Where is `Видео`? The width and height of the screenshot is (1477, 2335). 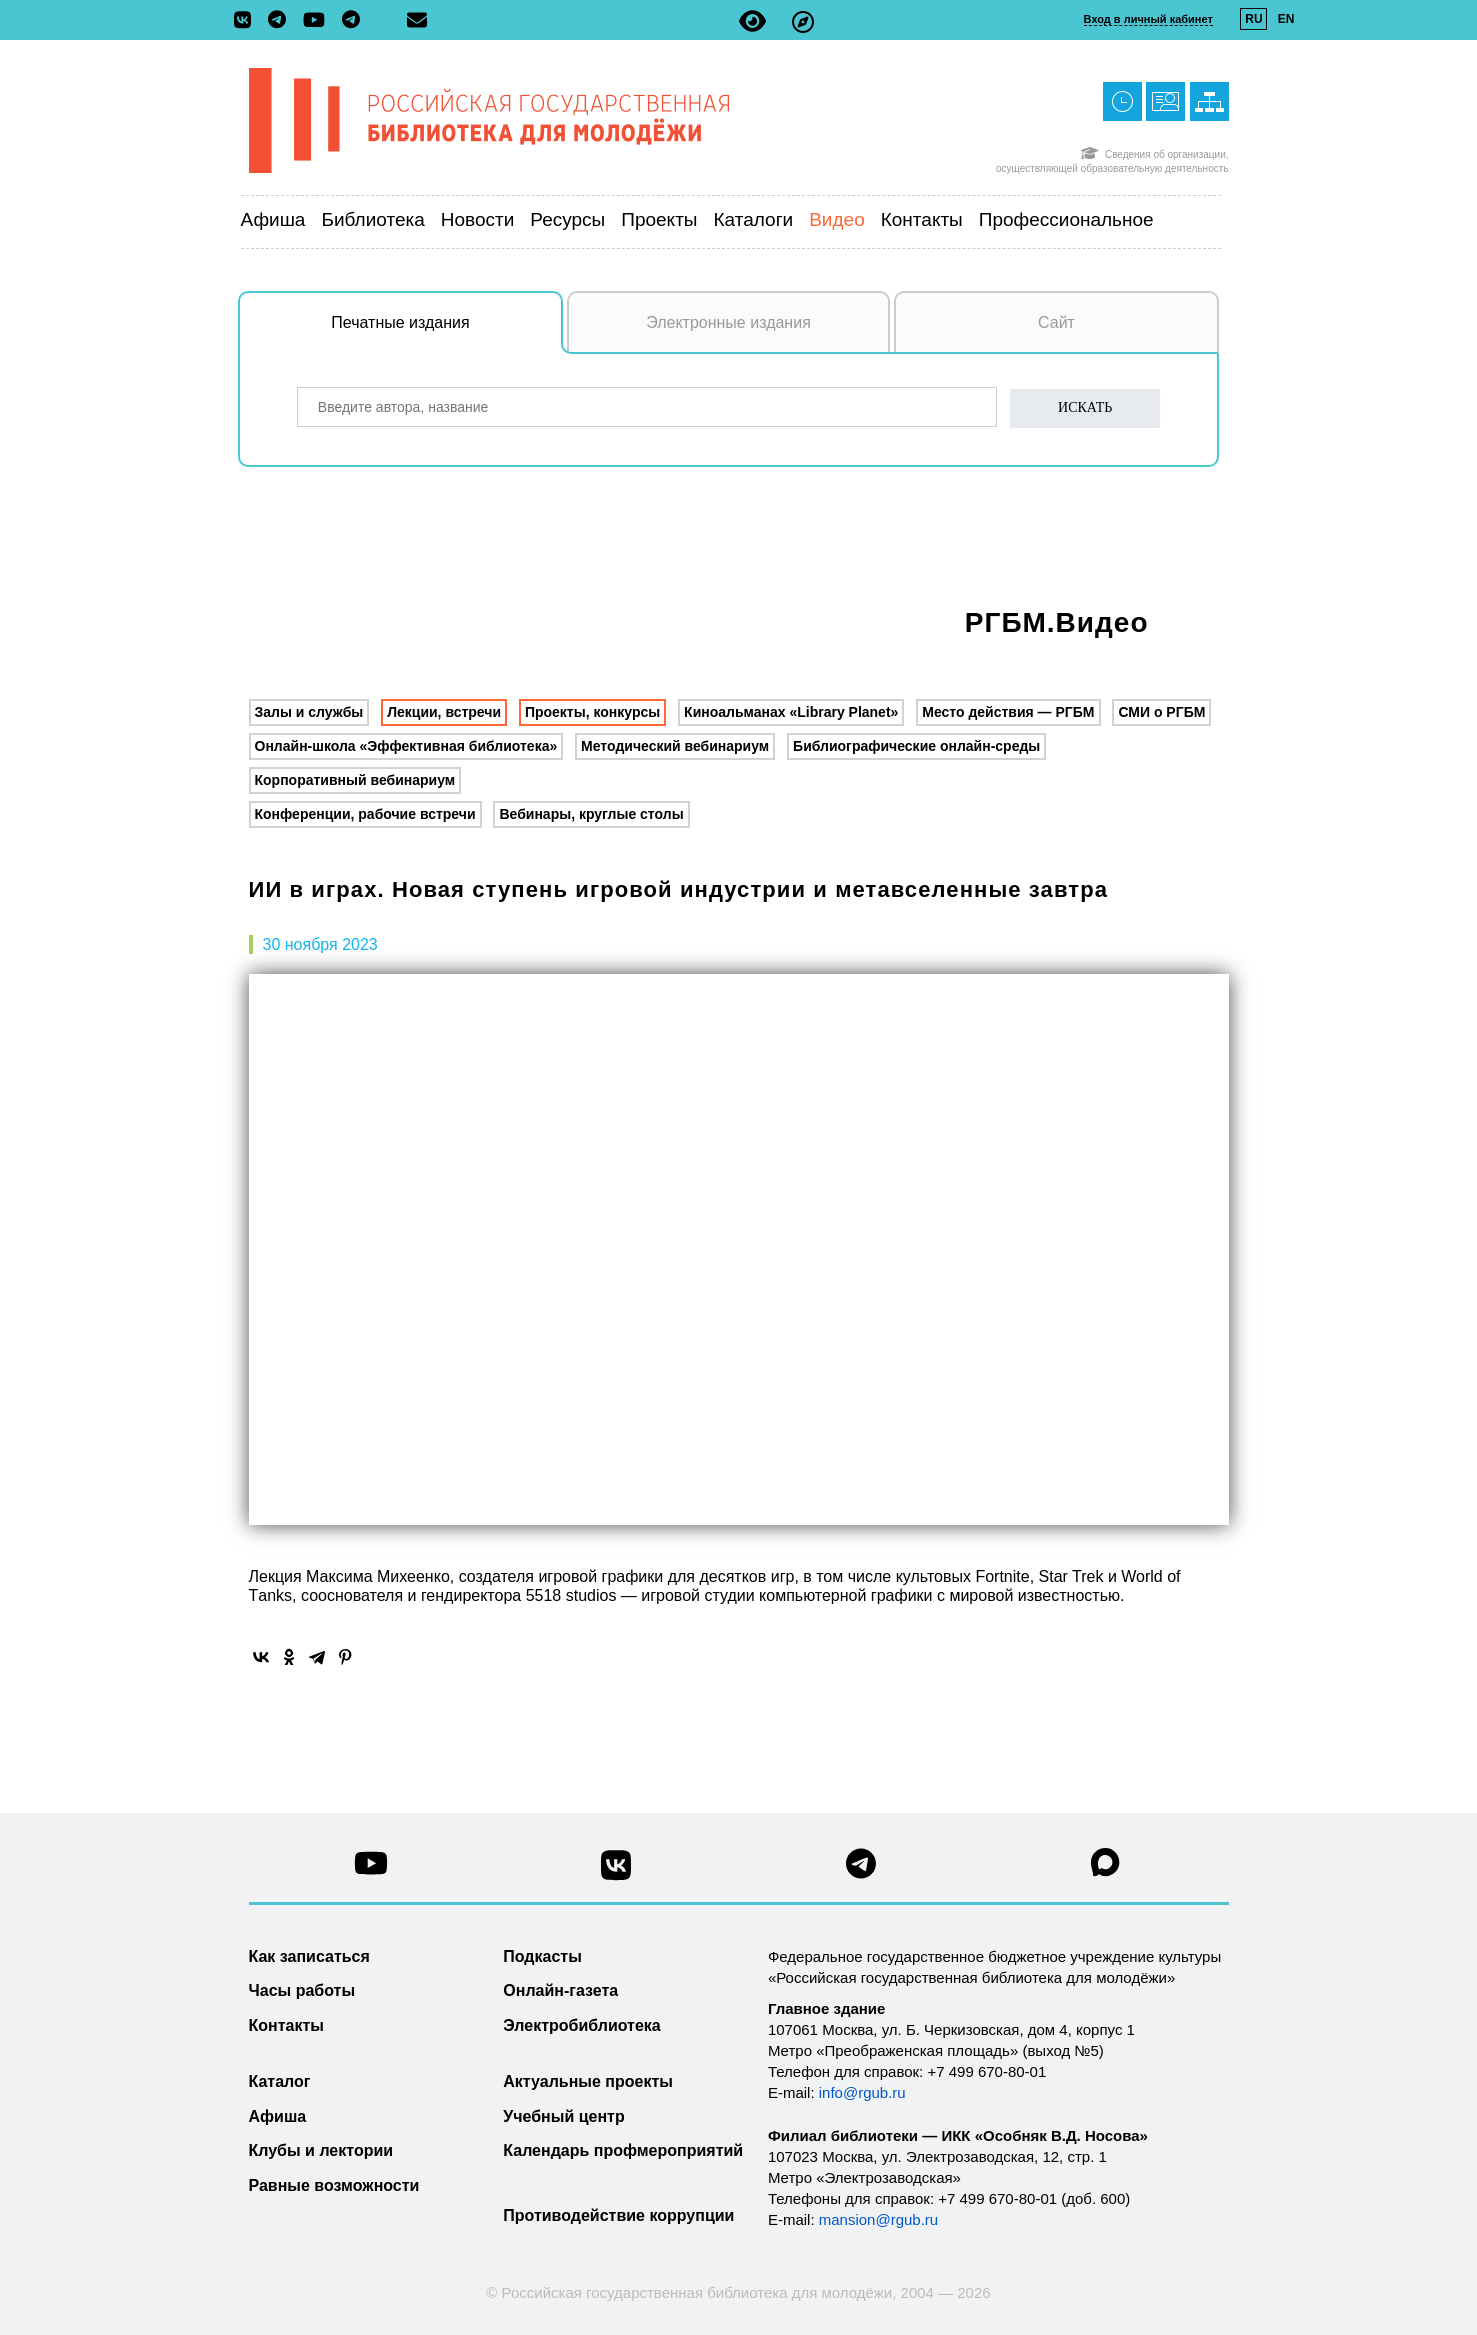 Видео is located at coordinates (837, 219).